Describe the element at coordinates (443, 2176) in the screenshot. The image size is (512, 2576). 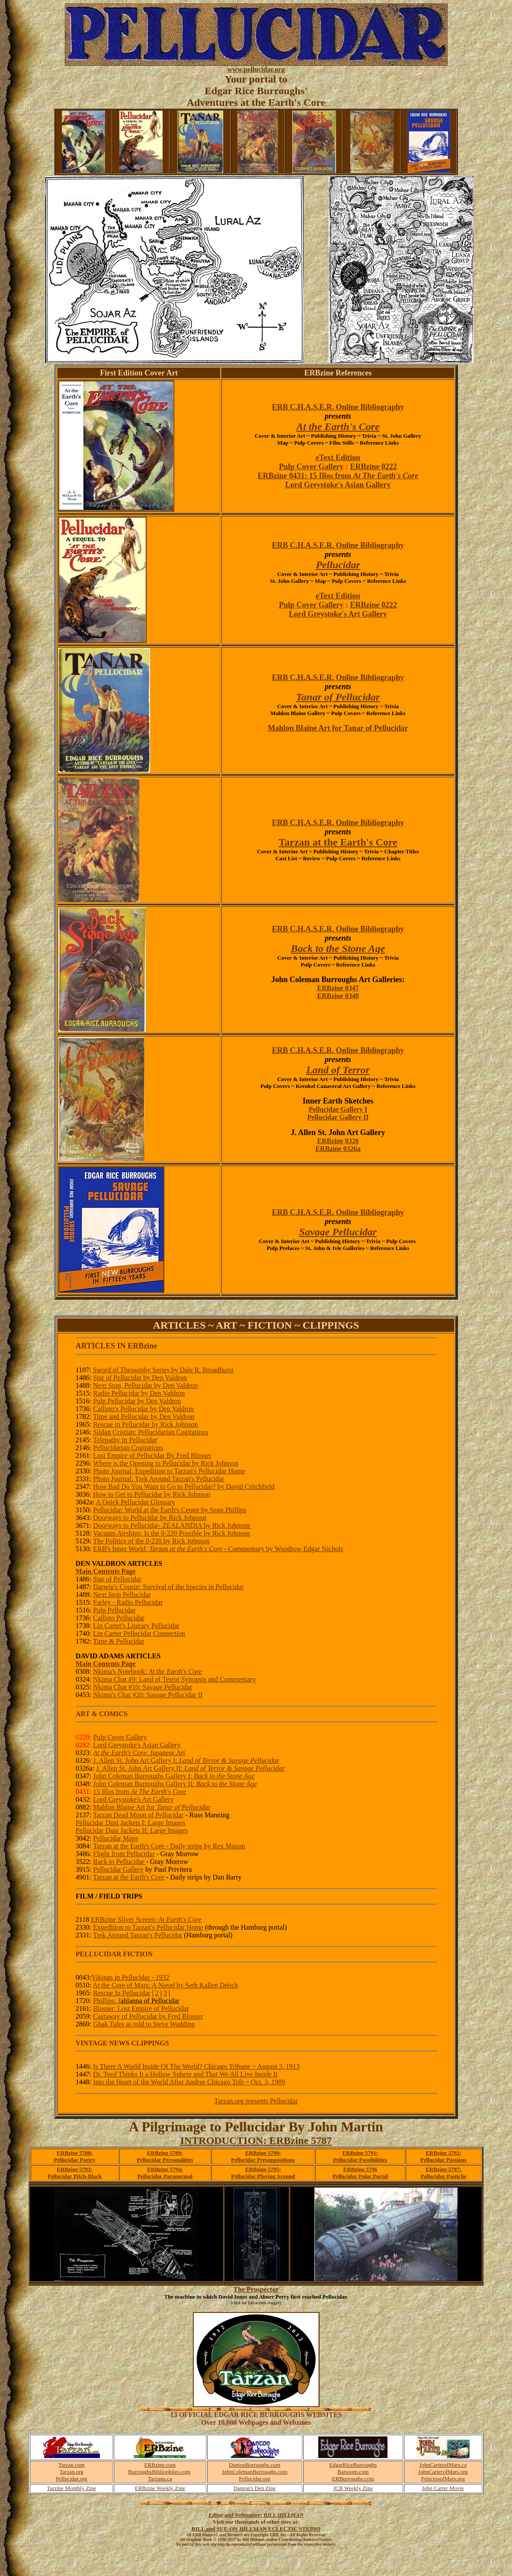
I see `Pellucidar Pastiche` at that location.